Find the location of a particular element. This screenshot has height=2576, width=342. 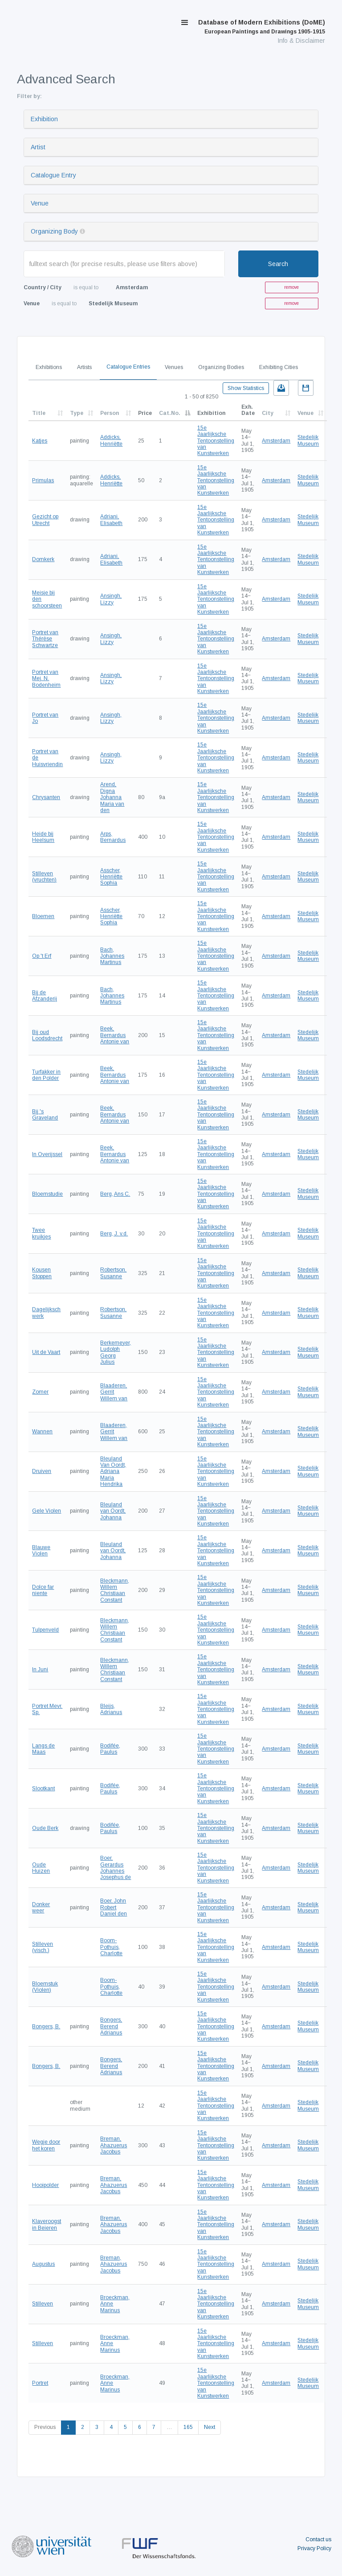

Tulpenveld is located at coordinates (45, 1630).